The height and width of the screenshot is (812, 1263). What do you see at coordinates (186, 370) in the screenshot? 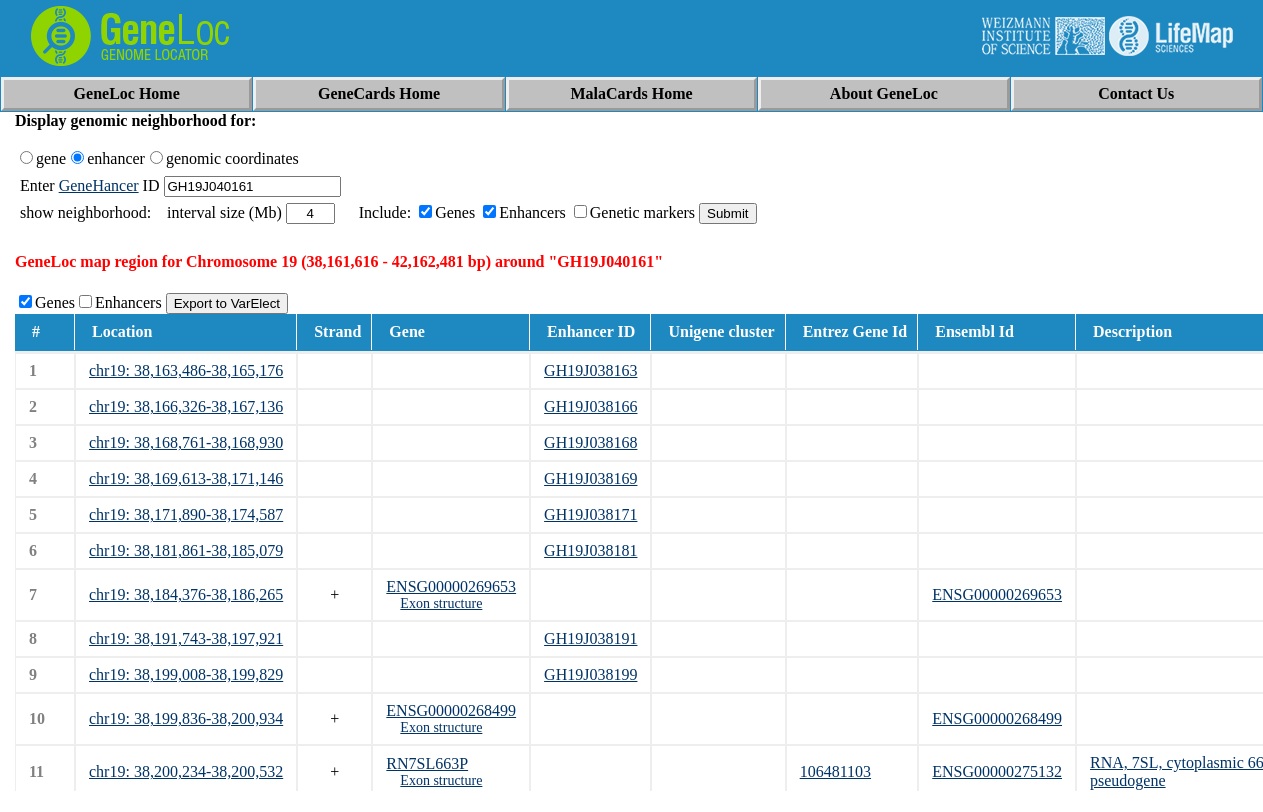
I see `chr19: 38,163,486-38,165,176` at bounding box center [186, 370].